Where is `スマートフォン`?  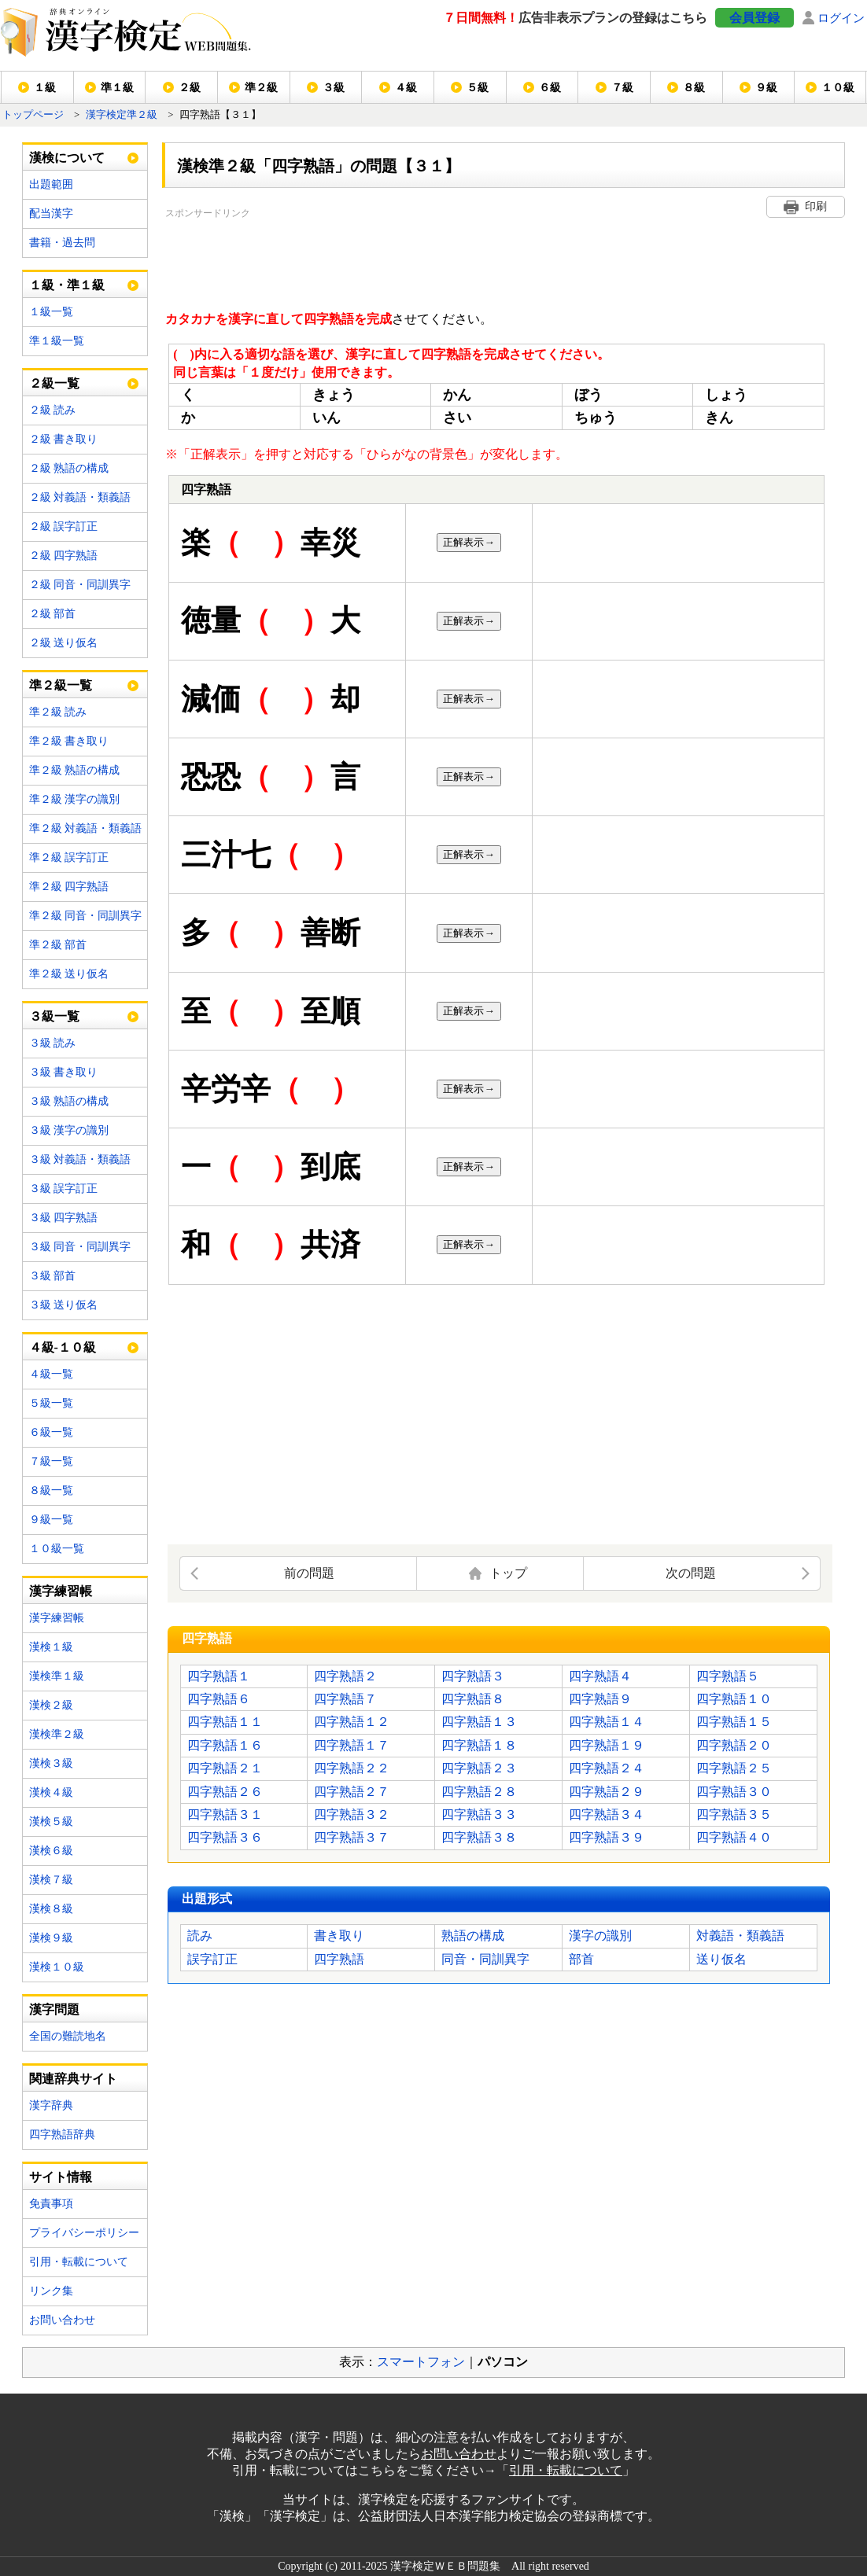
スマートフォン is located at coordinates (421, 2361).